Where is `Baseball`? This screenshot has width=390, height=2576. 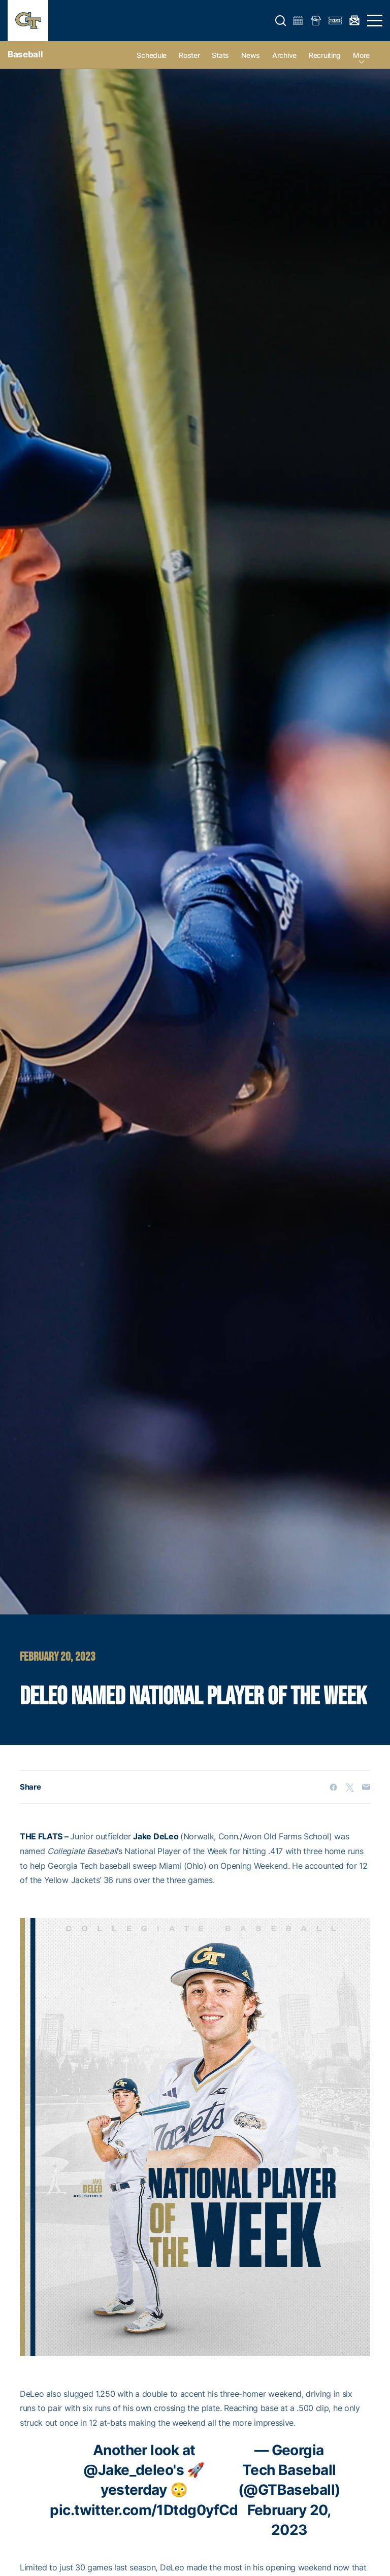
Baseball is located at coordinates (25, 54).